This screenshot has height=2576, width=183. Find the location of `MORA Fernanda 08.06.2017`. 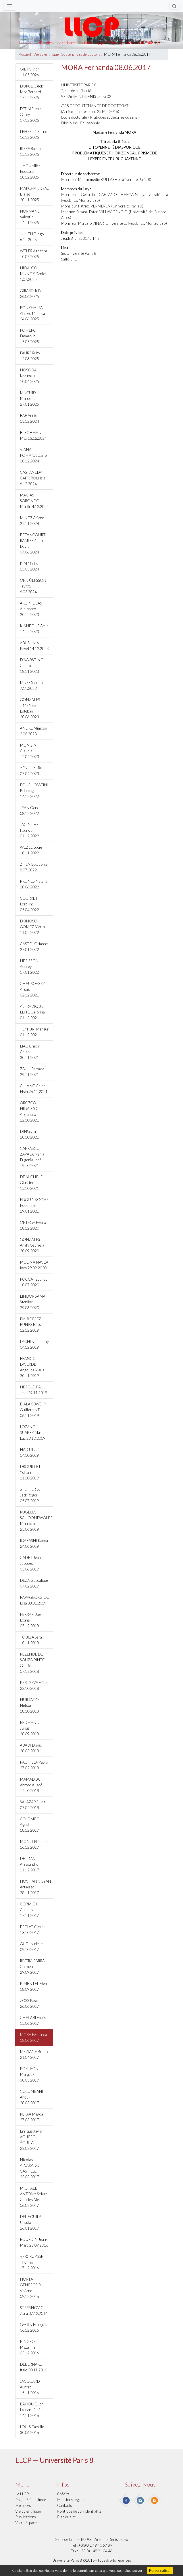

MORA Fernanda 08.06.2017 is located at coordinates (33, 2037).